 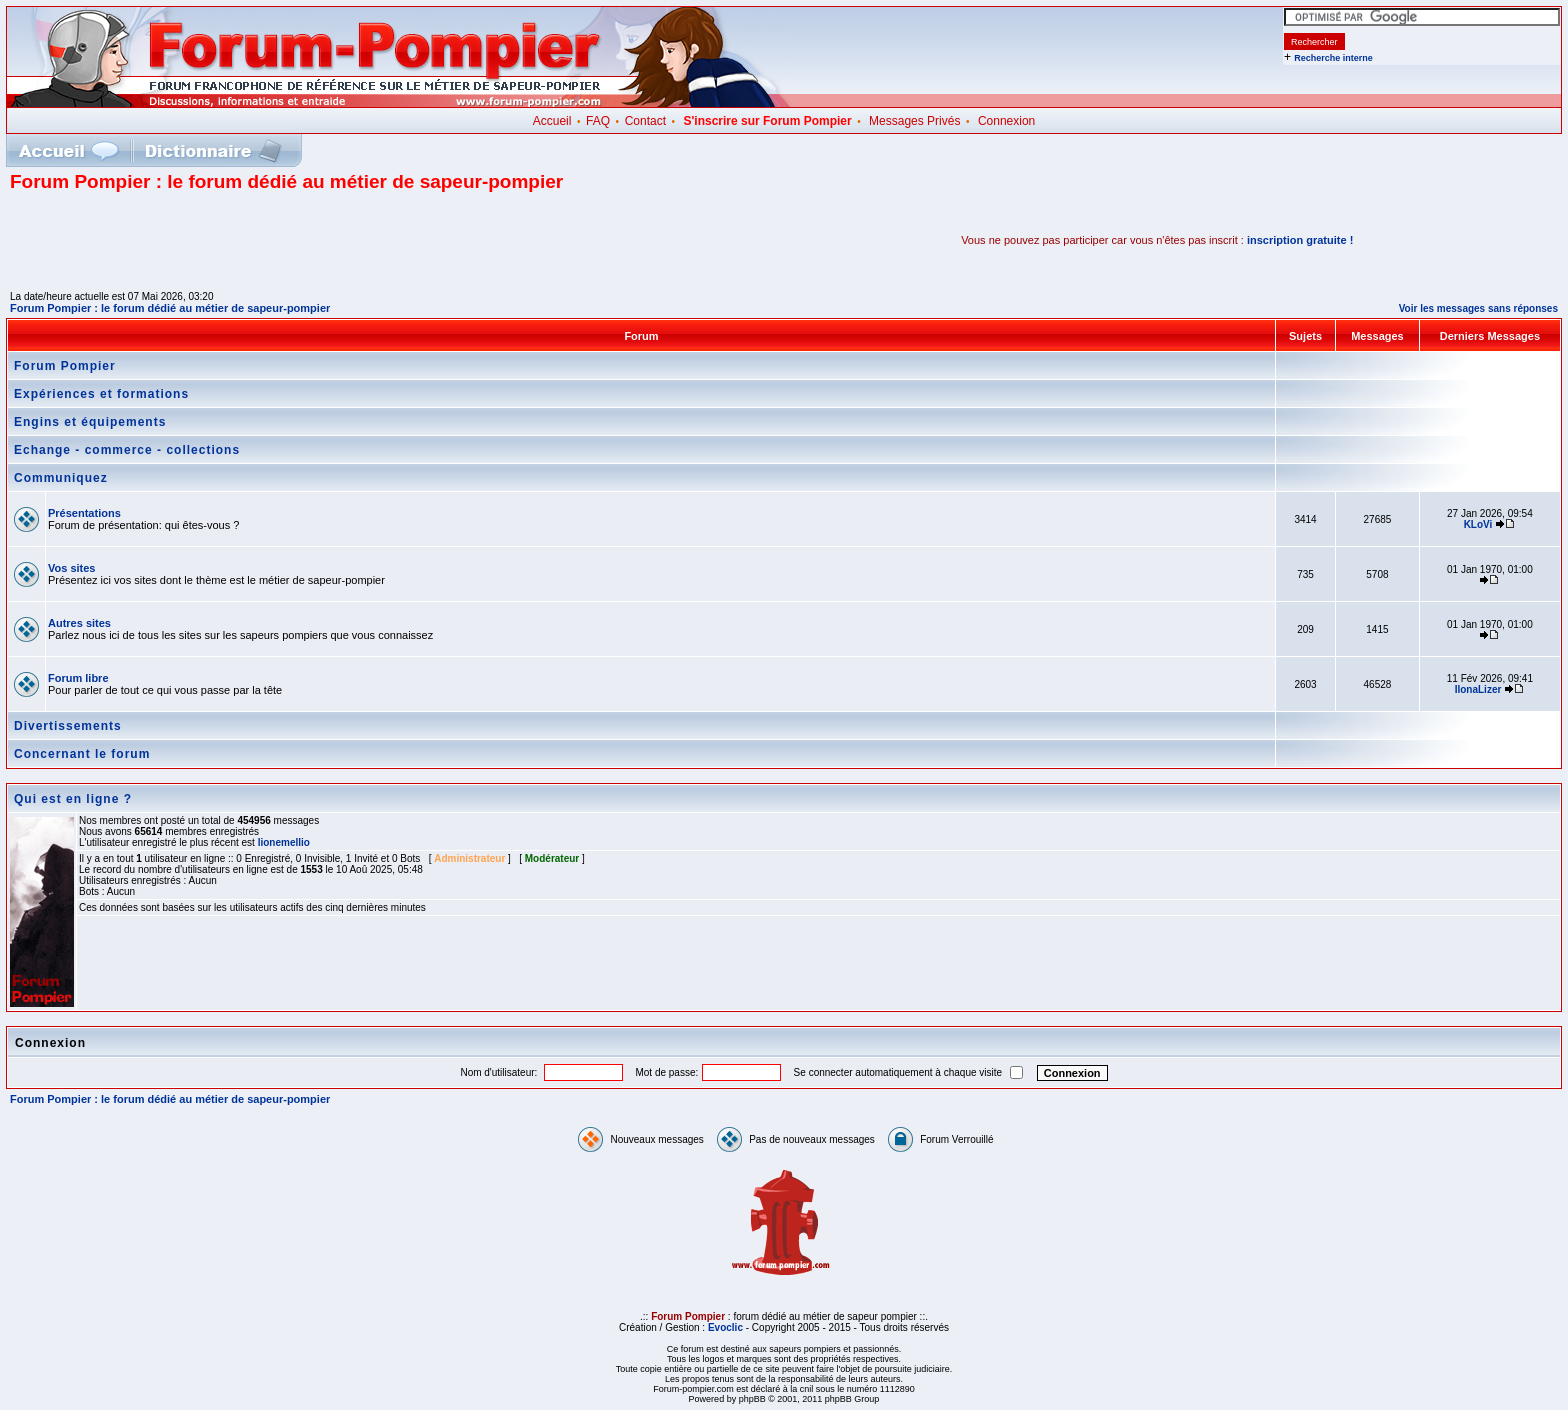 I want to click on Présentations, so click(x=84, y=513).